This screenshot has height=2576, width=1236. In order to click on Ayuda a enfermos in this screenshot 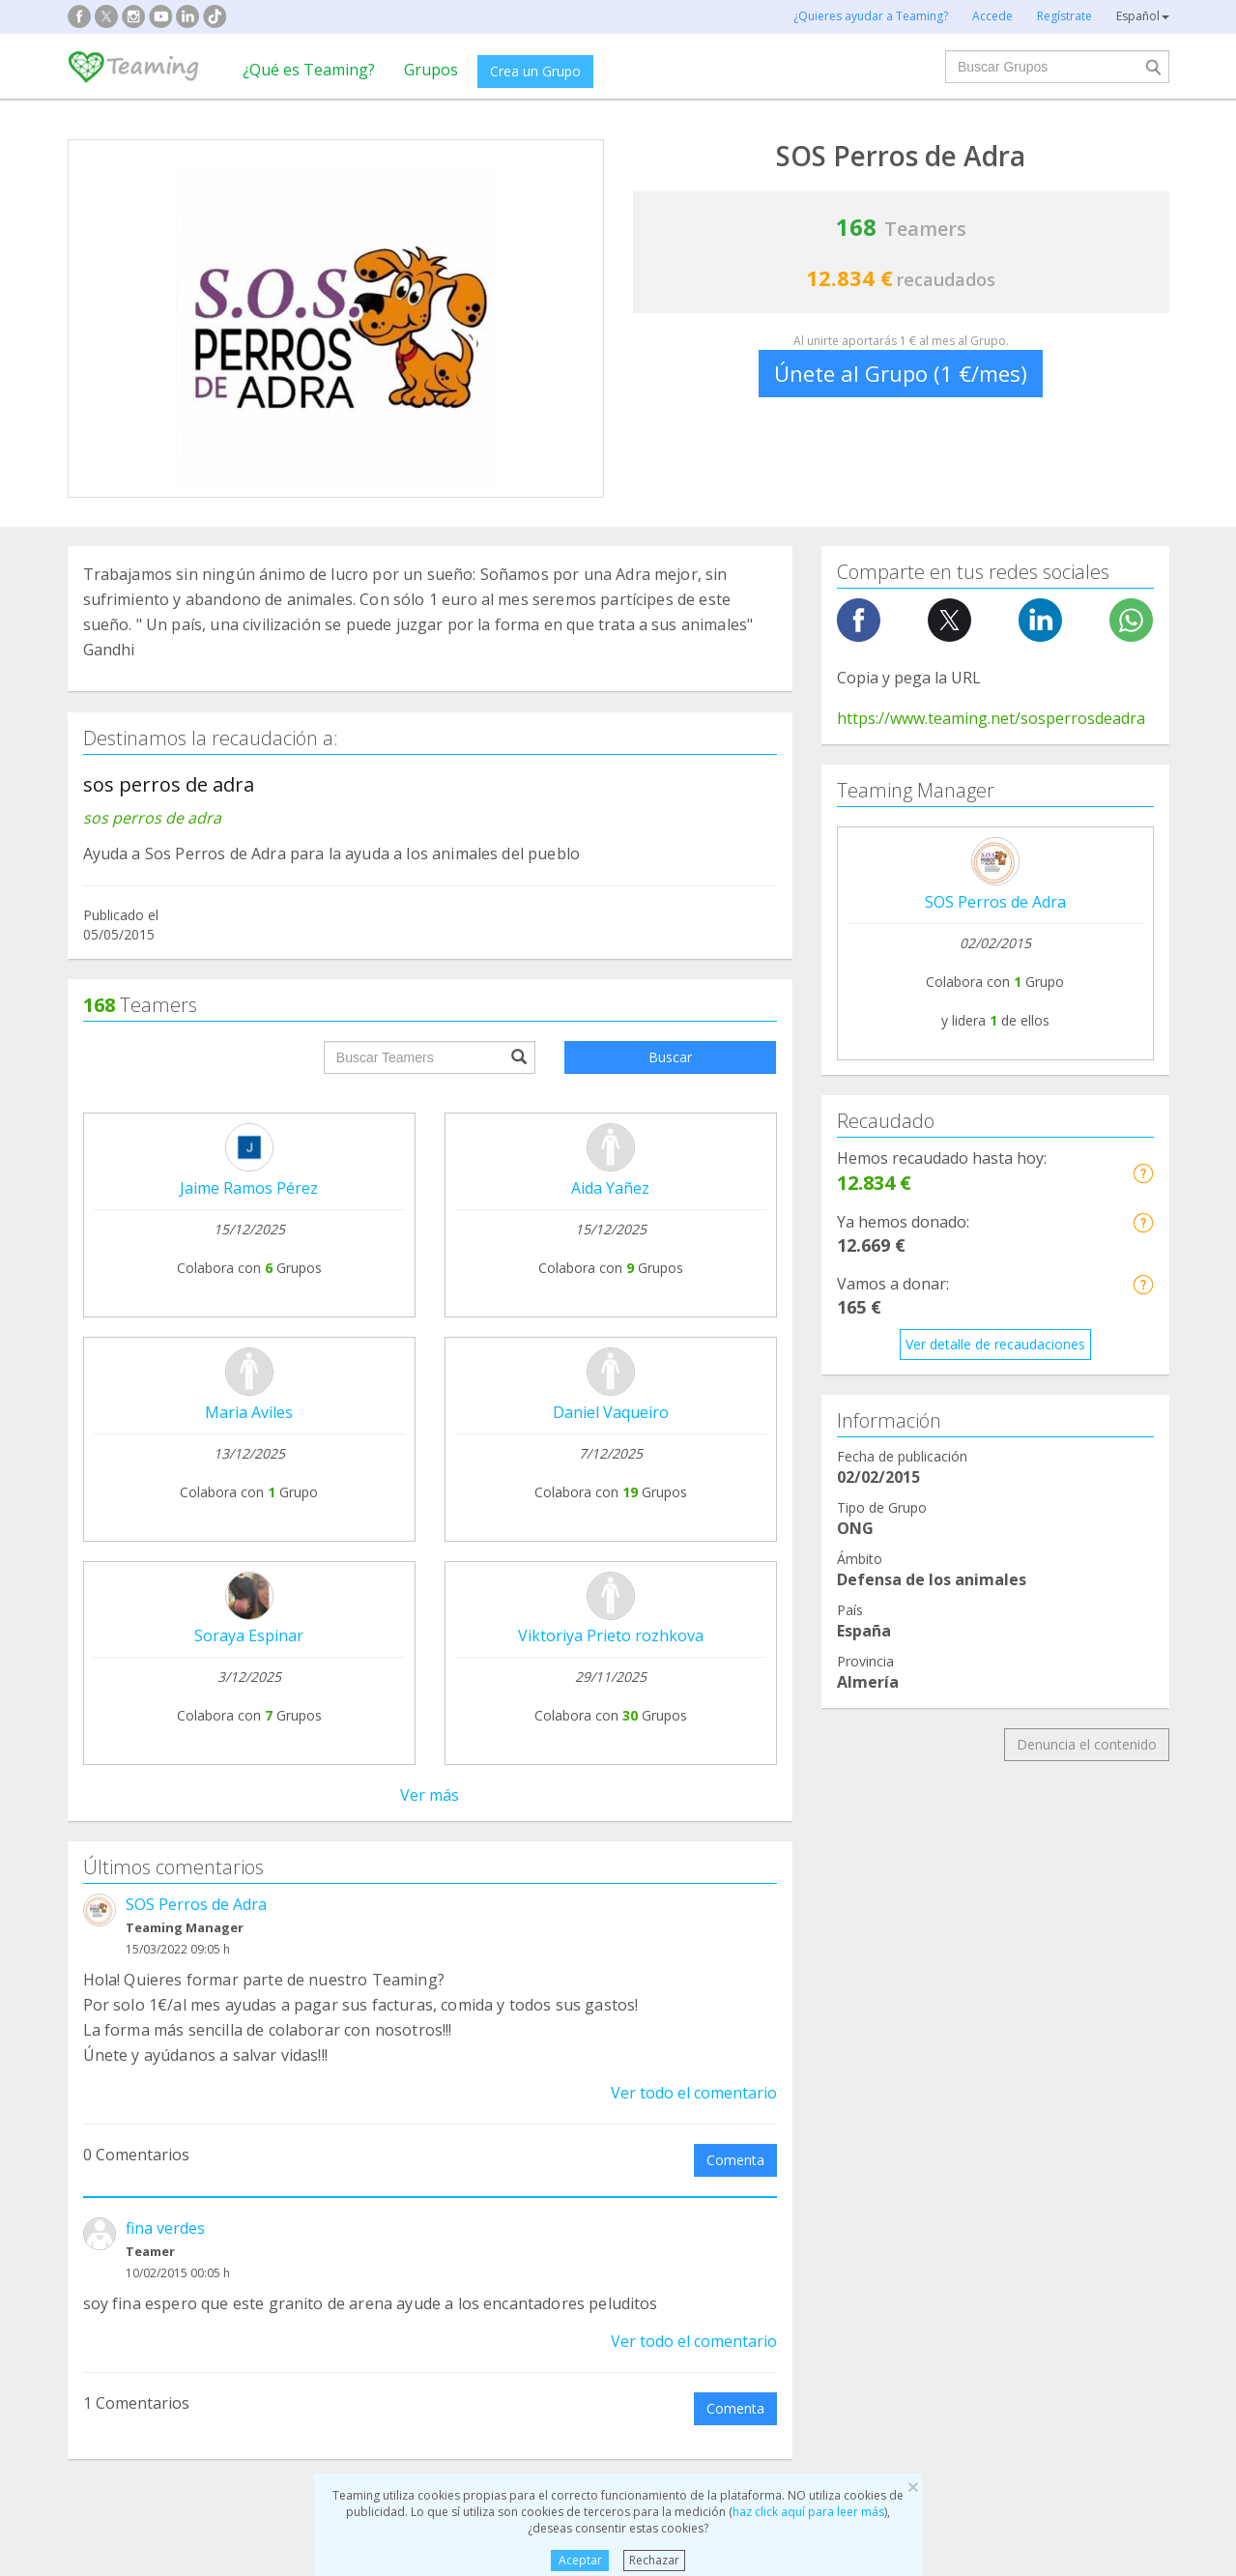, I will do `click(139, 2151)`.